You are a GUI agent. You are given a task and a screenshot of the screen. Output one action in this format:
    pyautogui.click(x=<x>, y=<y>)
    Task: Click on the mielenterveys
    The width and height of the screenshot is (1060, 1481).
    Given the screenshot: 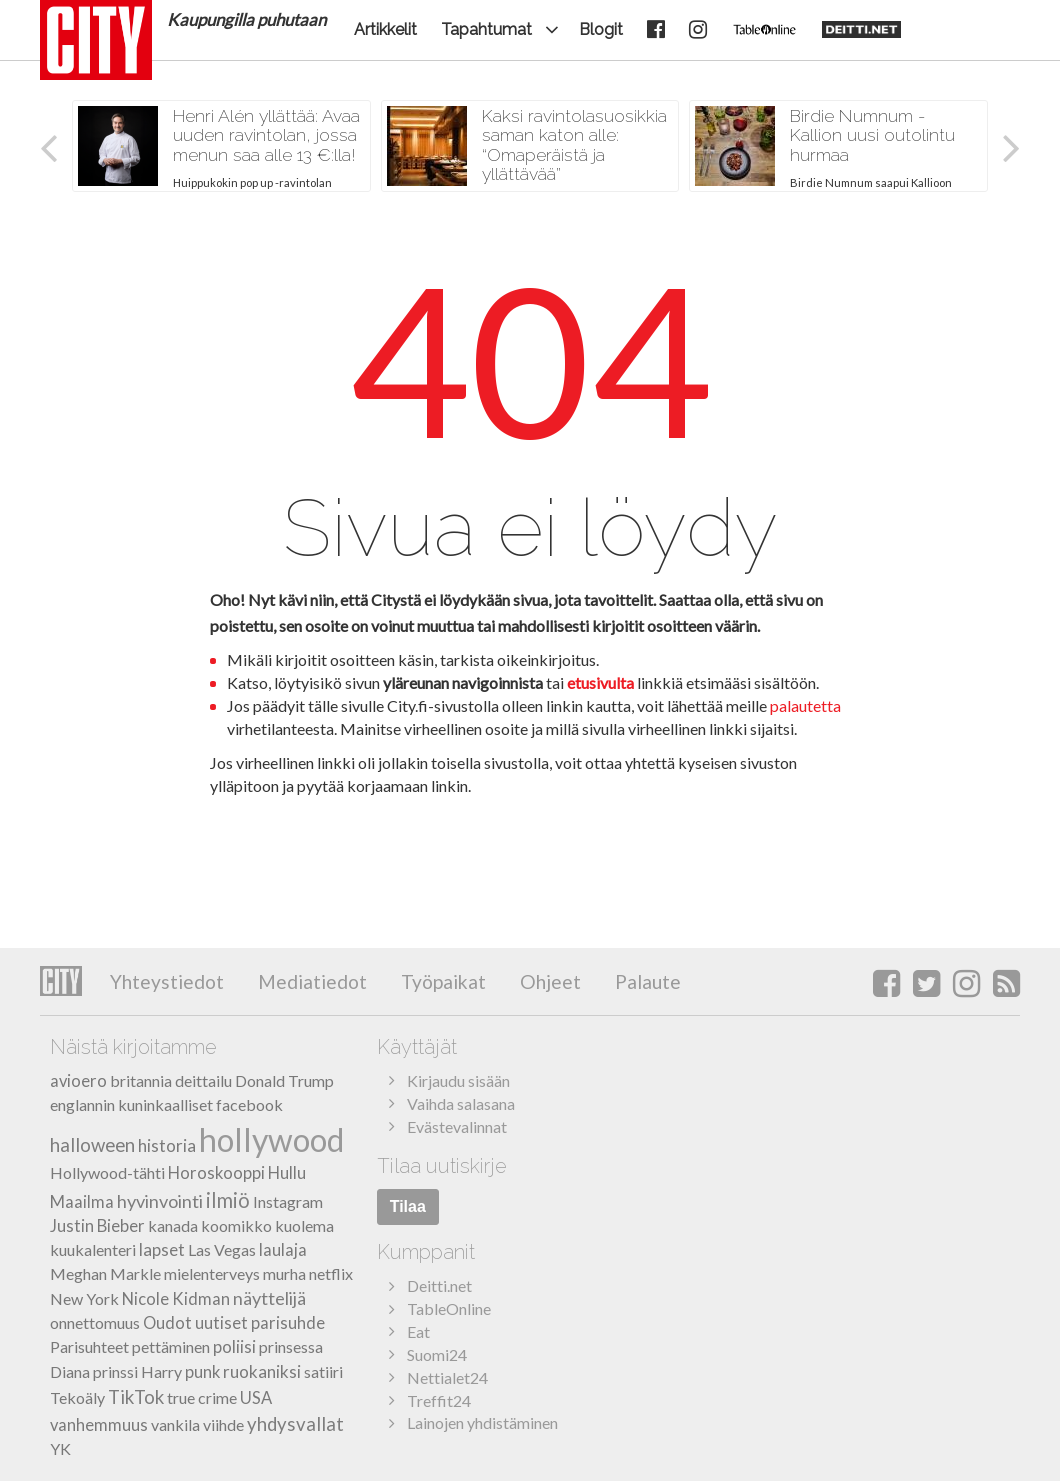 What is the action you would take?
    pyautogui.click(x=212, y=1273)
    